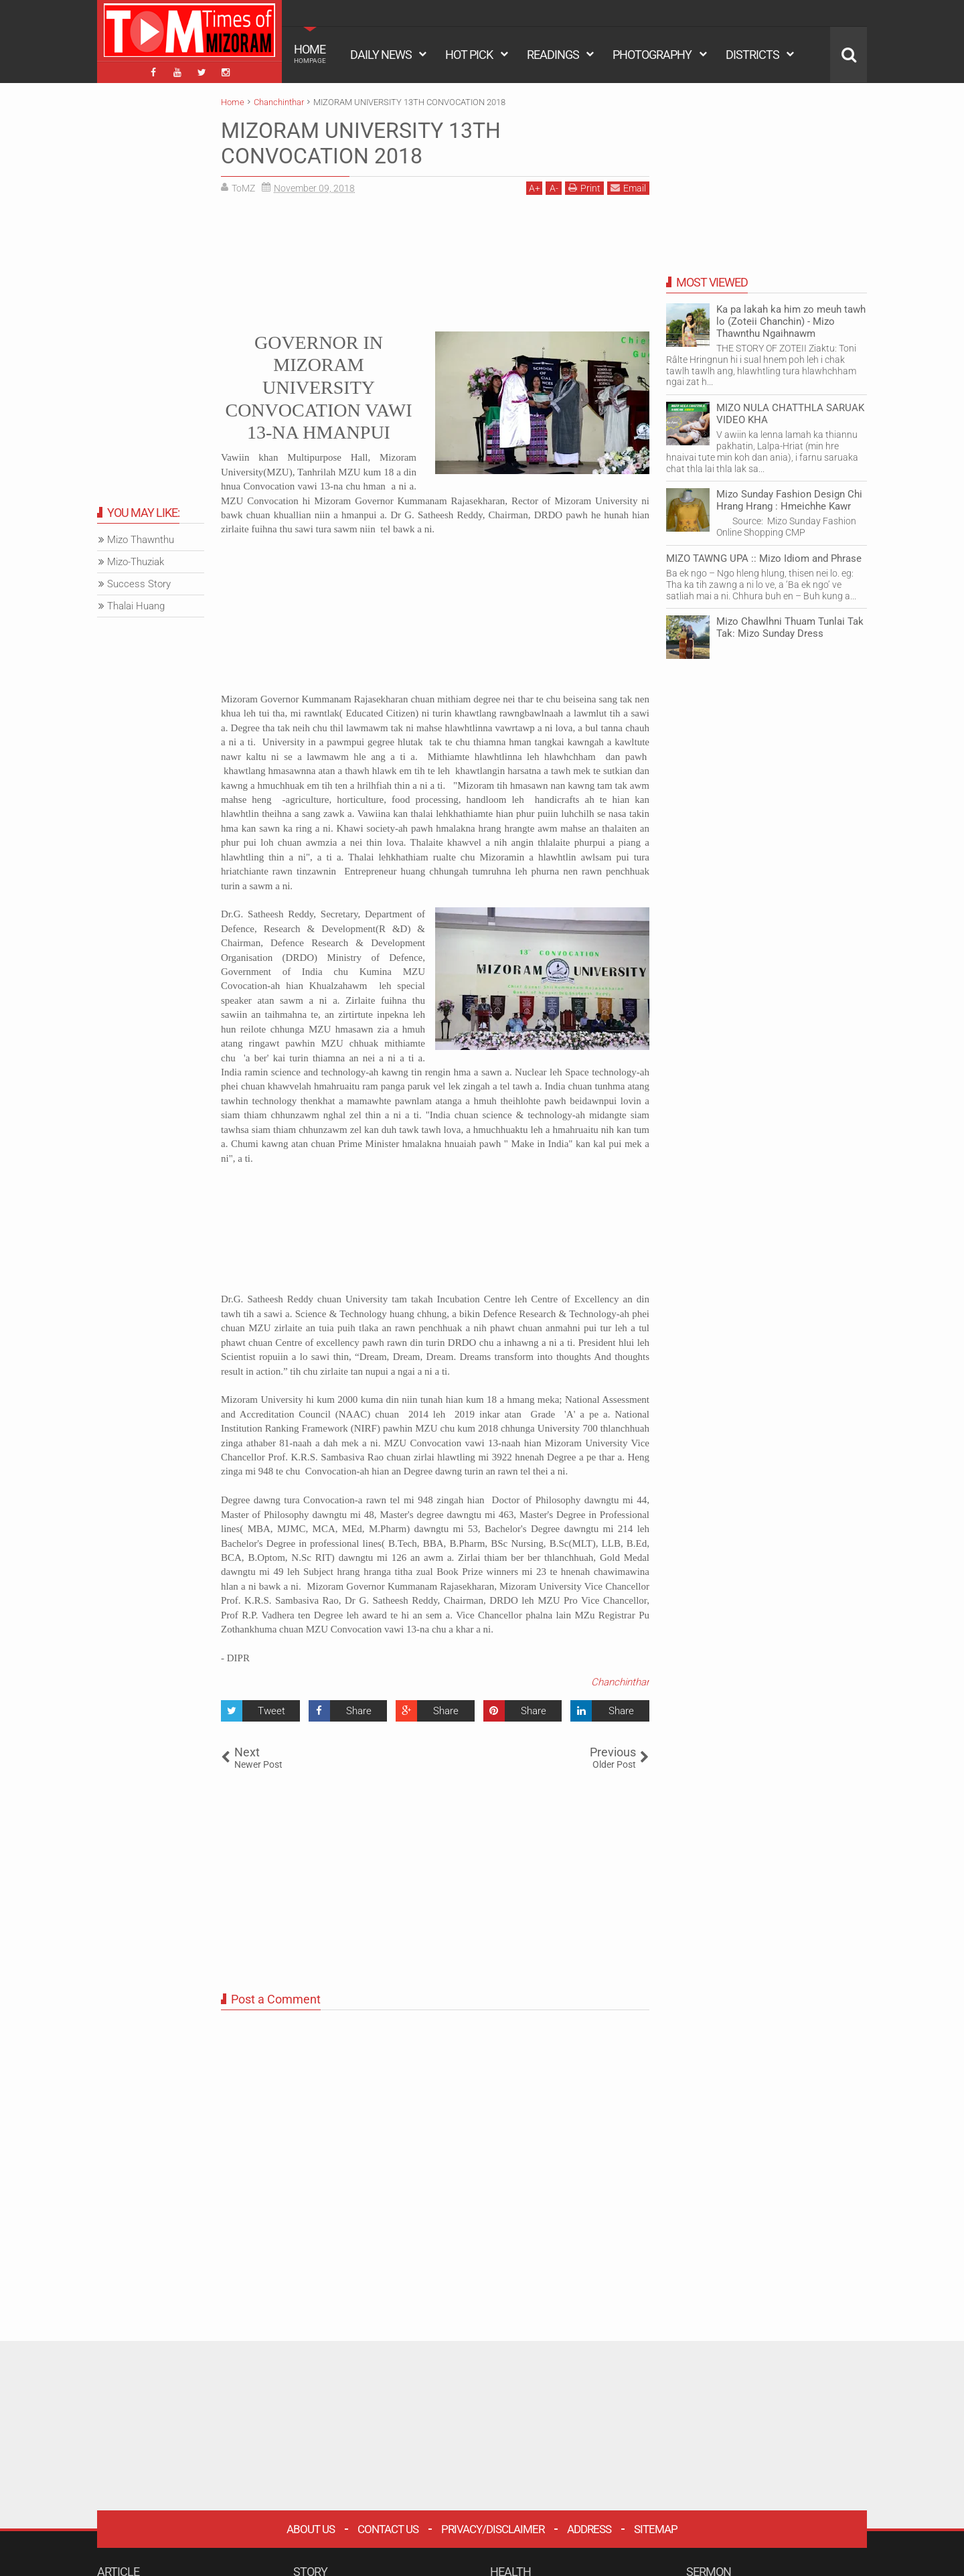 This screenshot has height=2576, width=964. I want to click on Chanchinthar, so click(620, 1682).